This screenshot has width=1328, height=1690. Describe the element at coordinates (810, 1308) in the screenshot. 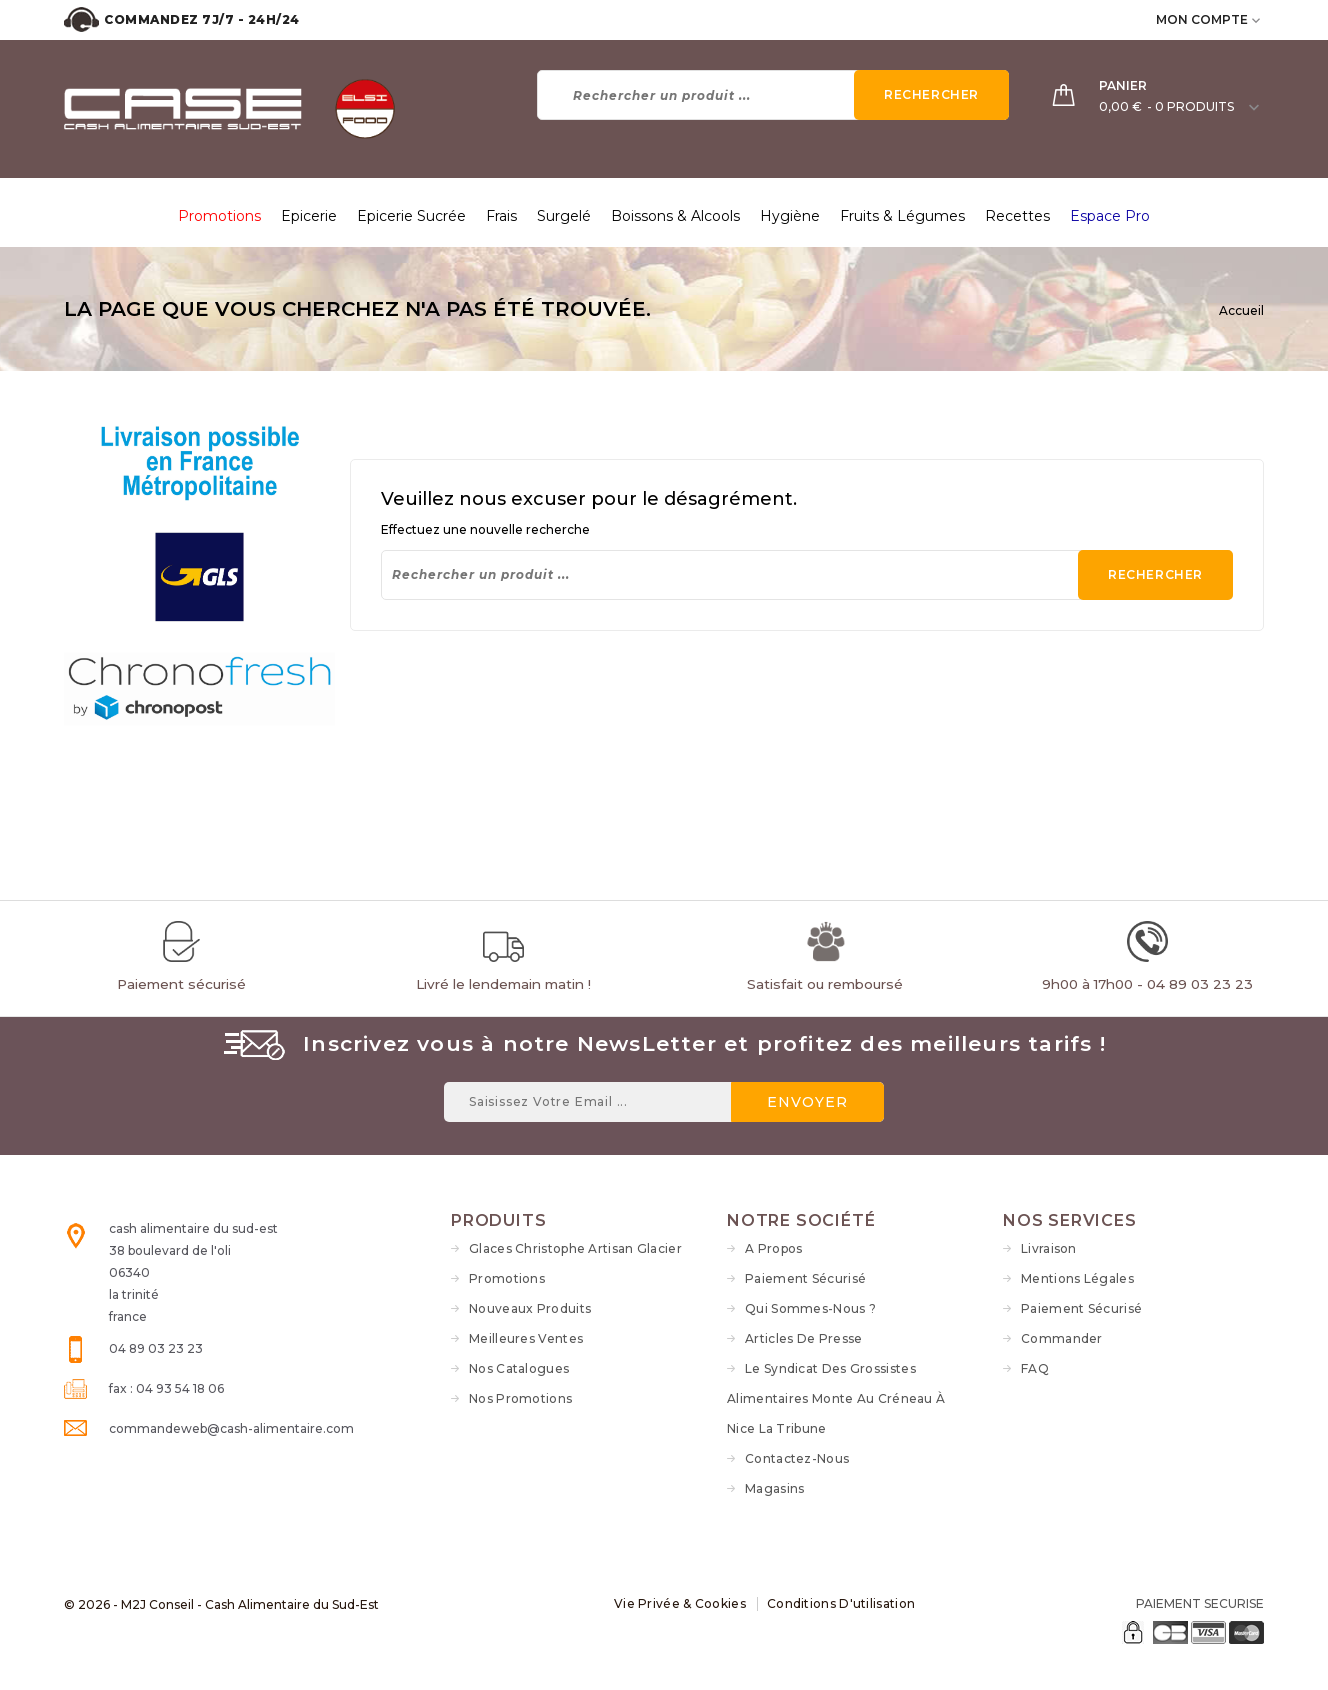

I see `Qui sommes-nous ?` at that location.